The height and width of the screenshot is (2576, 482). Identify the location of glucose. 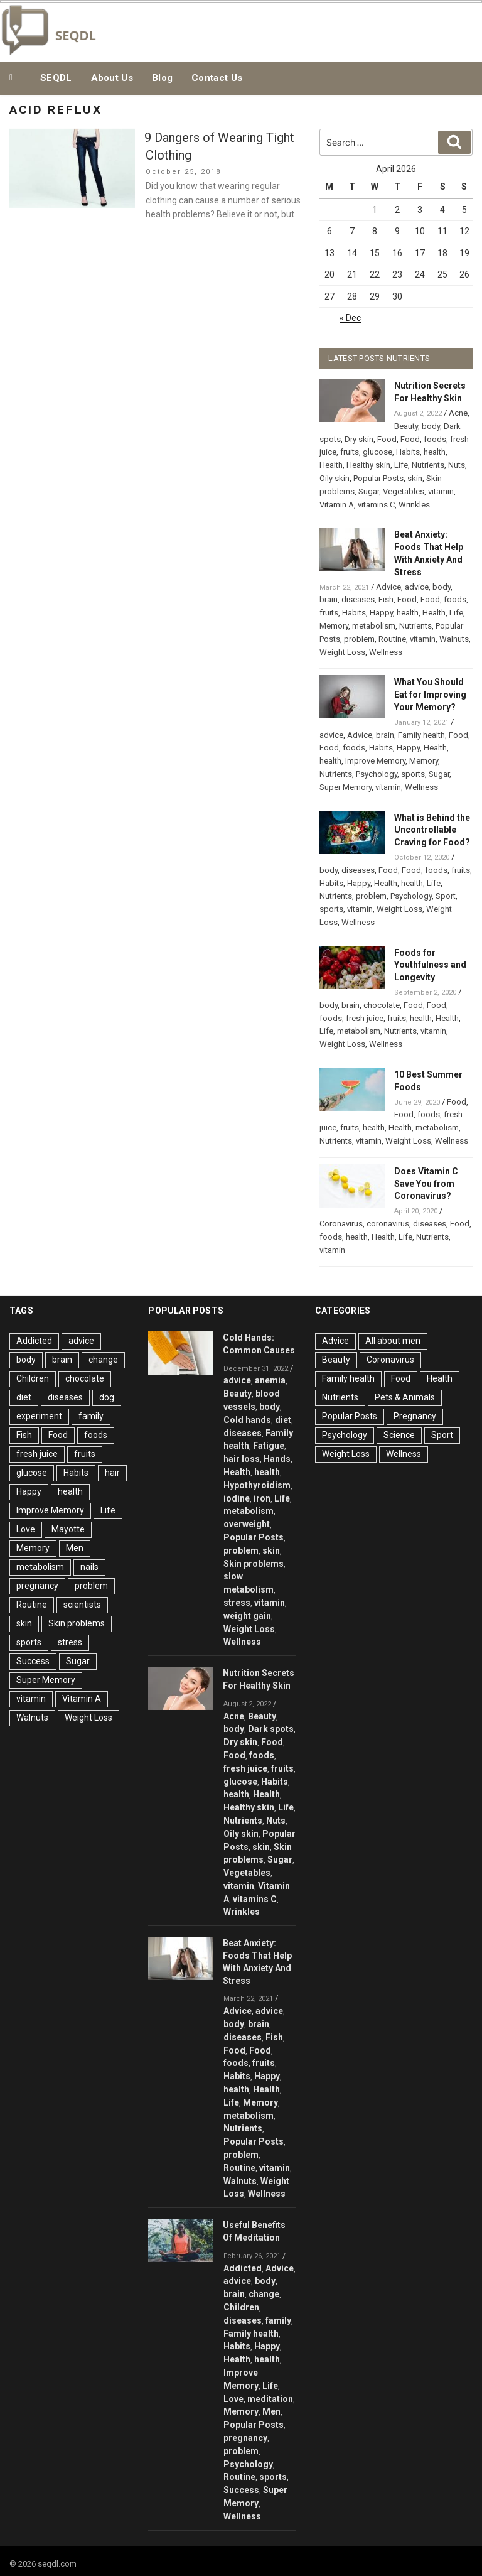
(377, 452).